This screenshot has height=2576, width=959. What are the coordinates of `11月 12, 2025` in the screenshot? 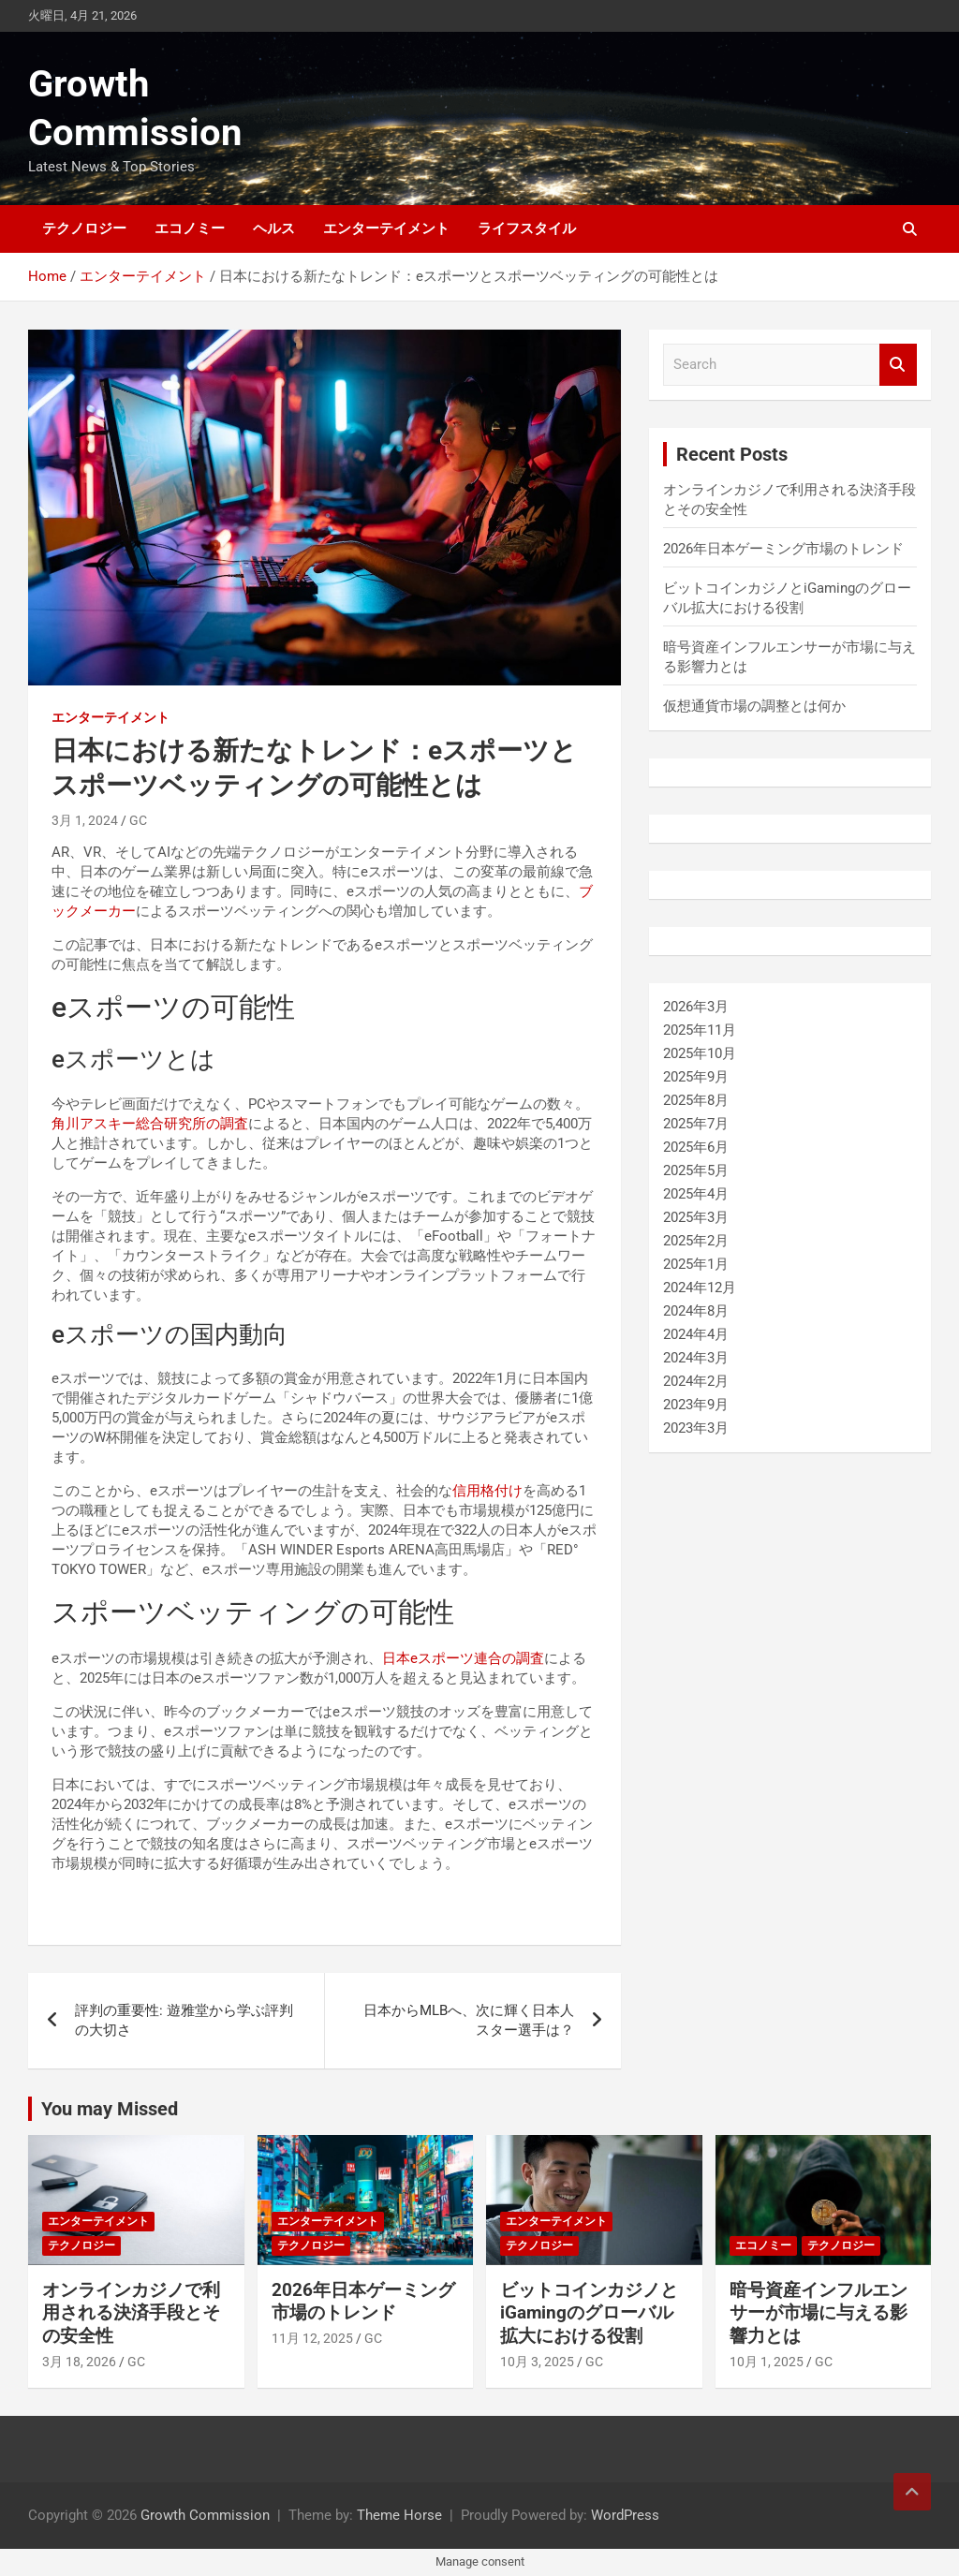 It's located at (312, 2338).